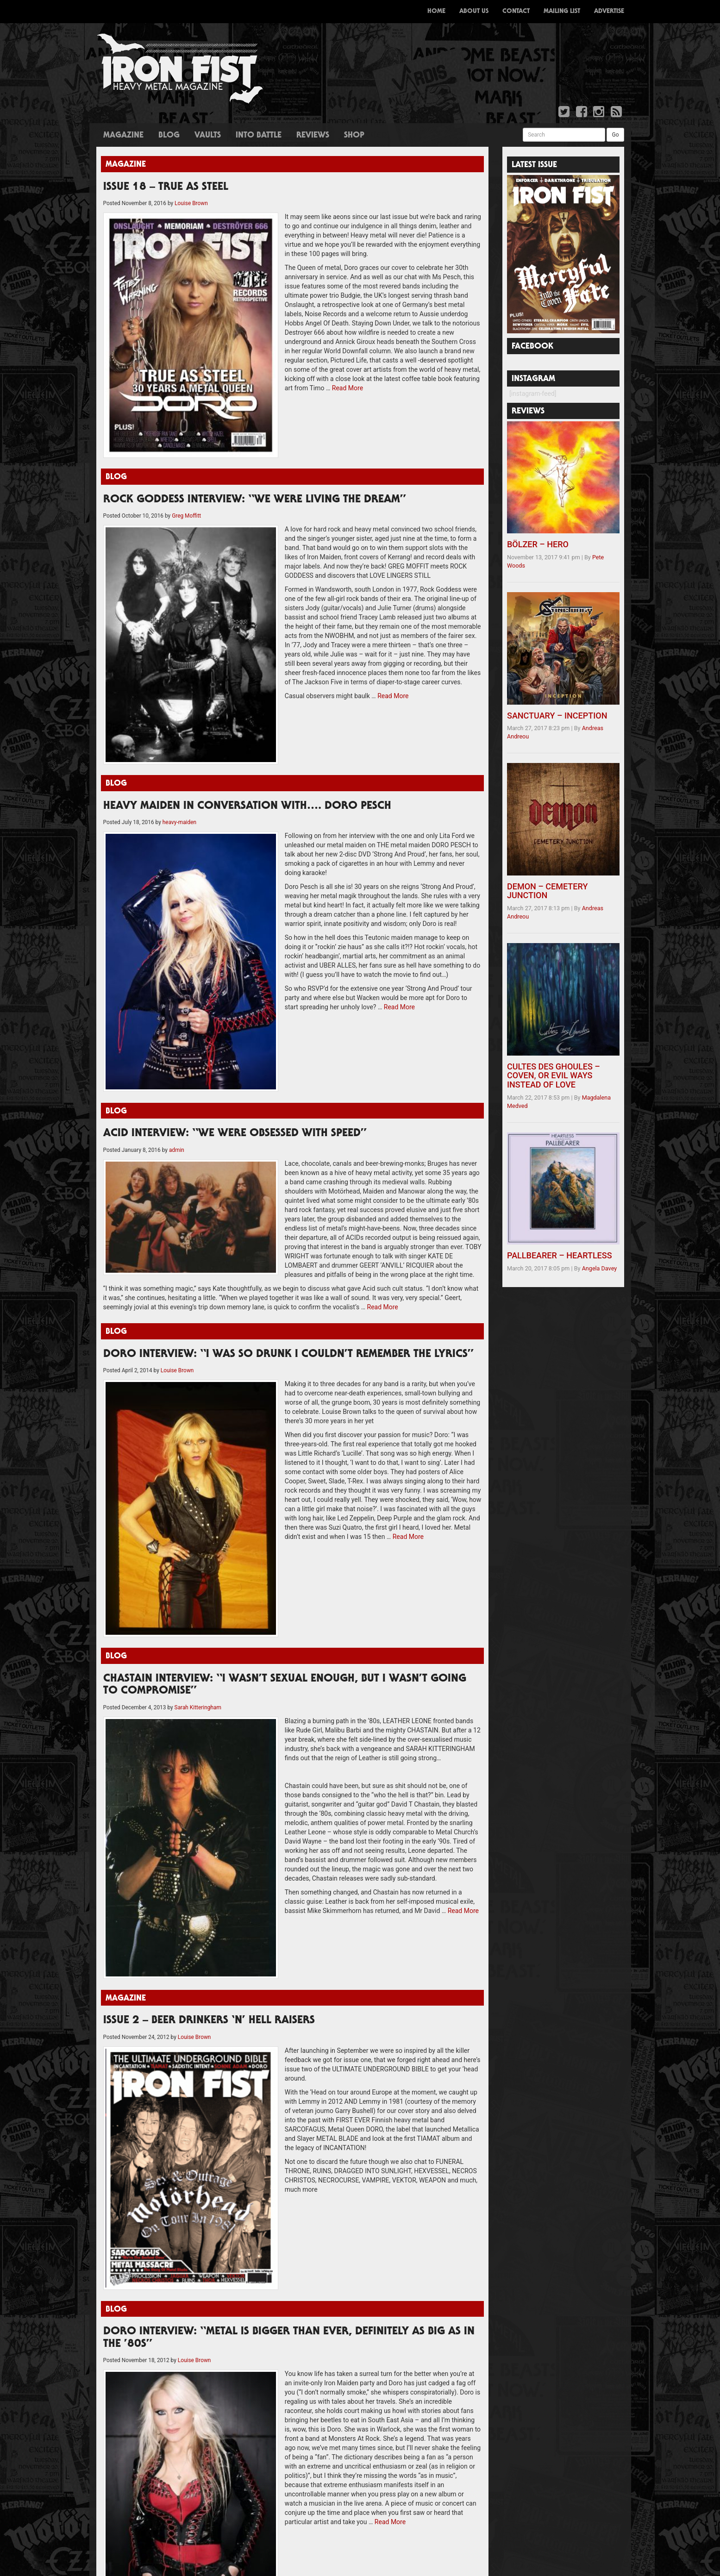 The width and height of the screenshot is (720, 2576). What do you see at coordinates (609, 11) in the screenshot?
I see `Advertise` at bounding box center [609, 11].